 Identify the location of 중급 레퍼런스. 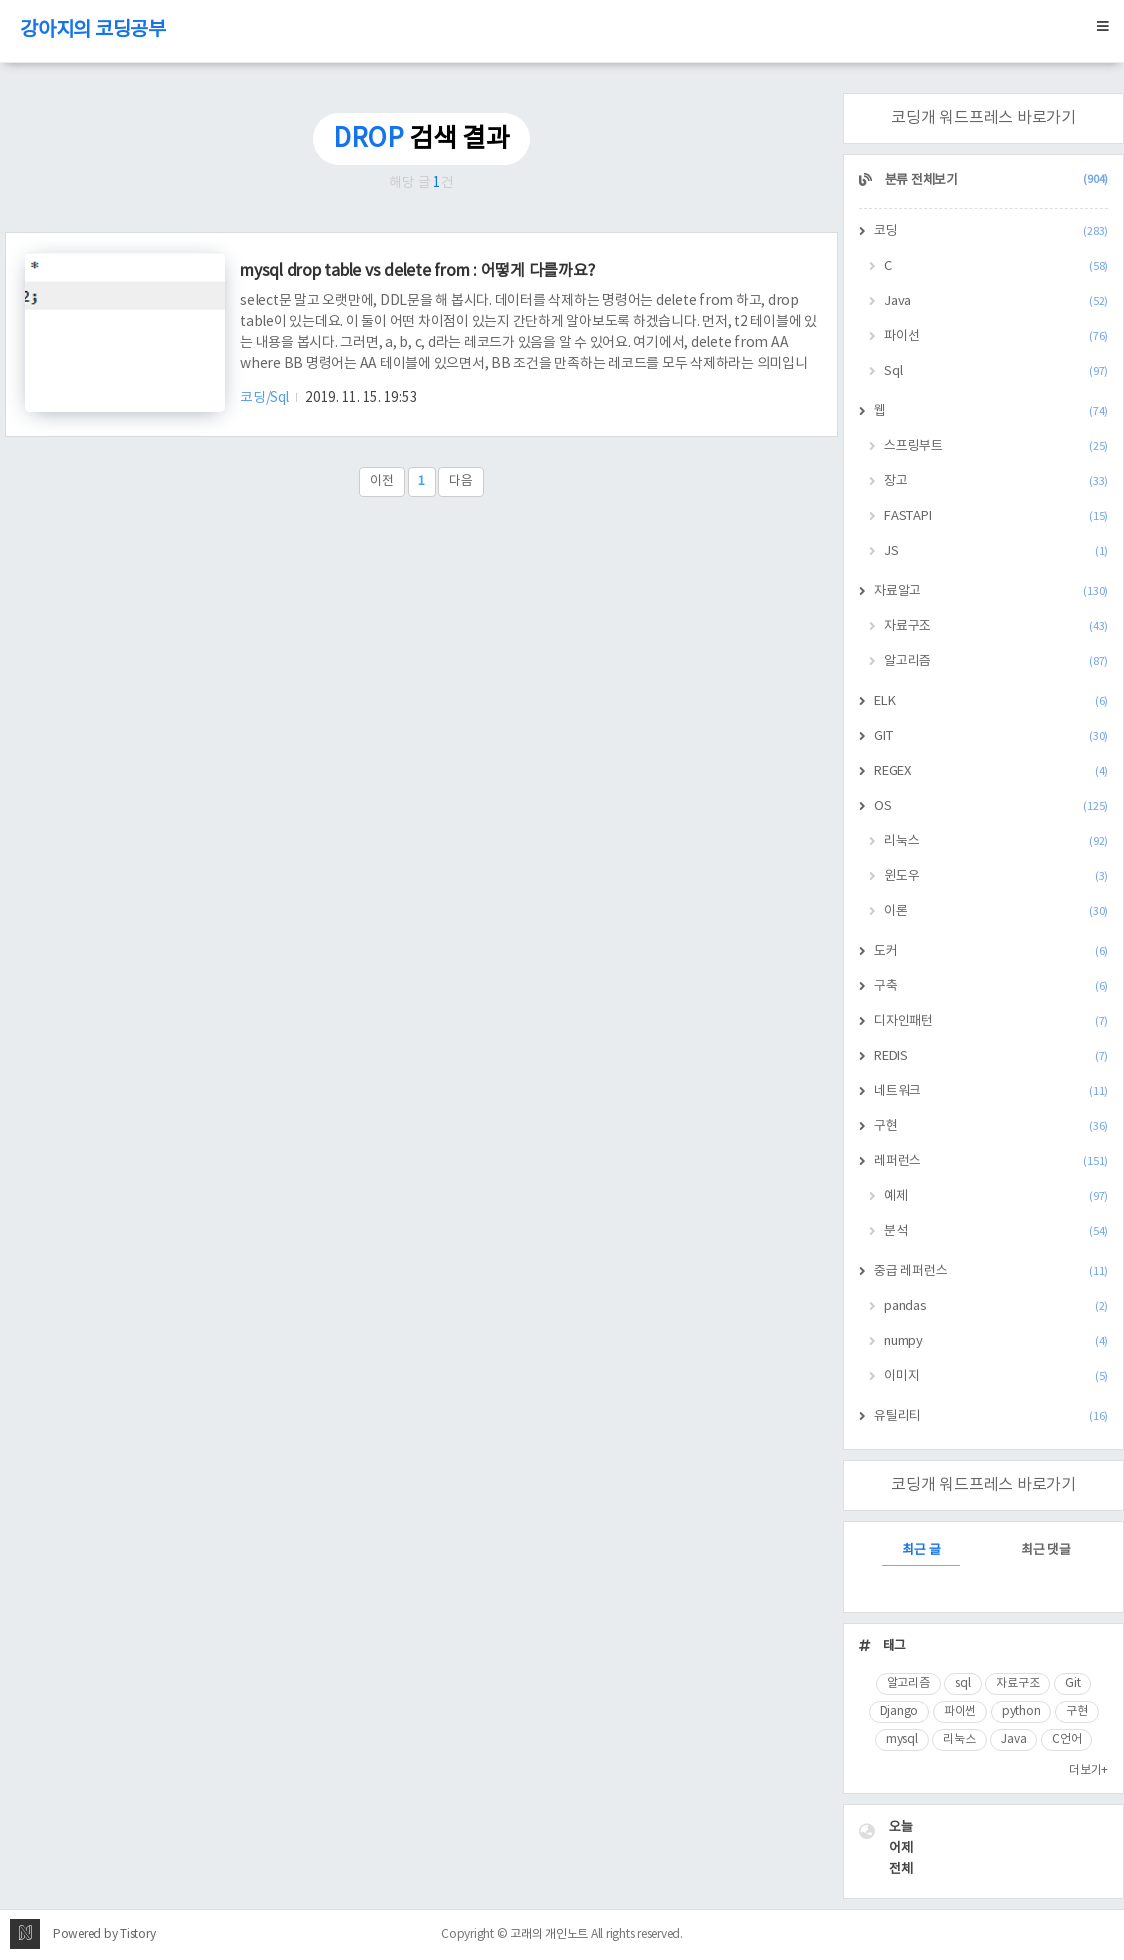
(991, 1271).